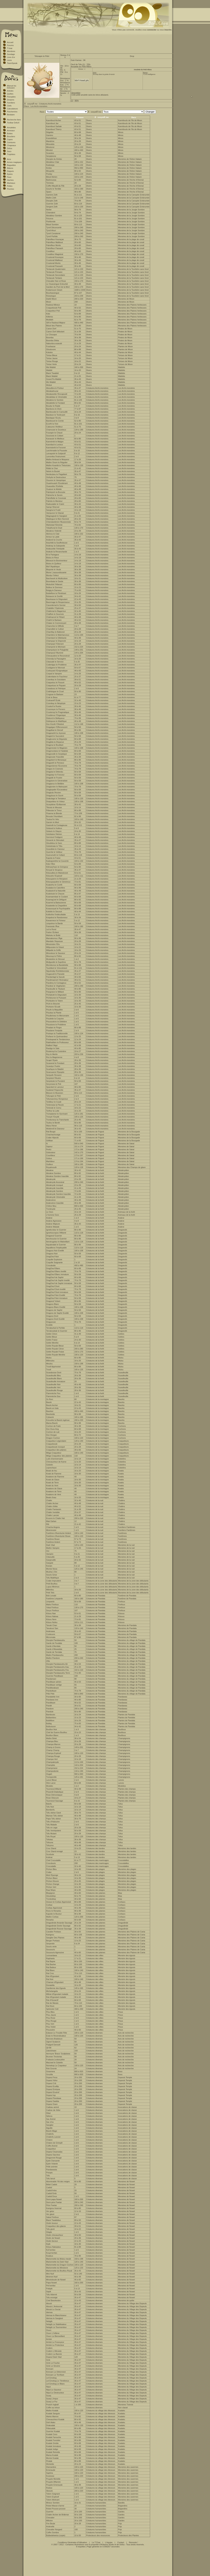 This screenshot has height=2576, width=210. Describe the element at coordinates (53, 1372) in the screenshot. I see `Scarabosse Doré` at that location.